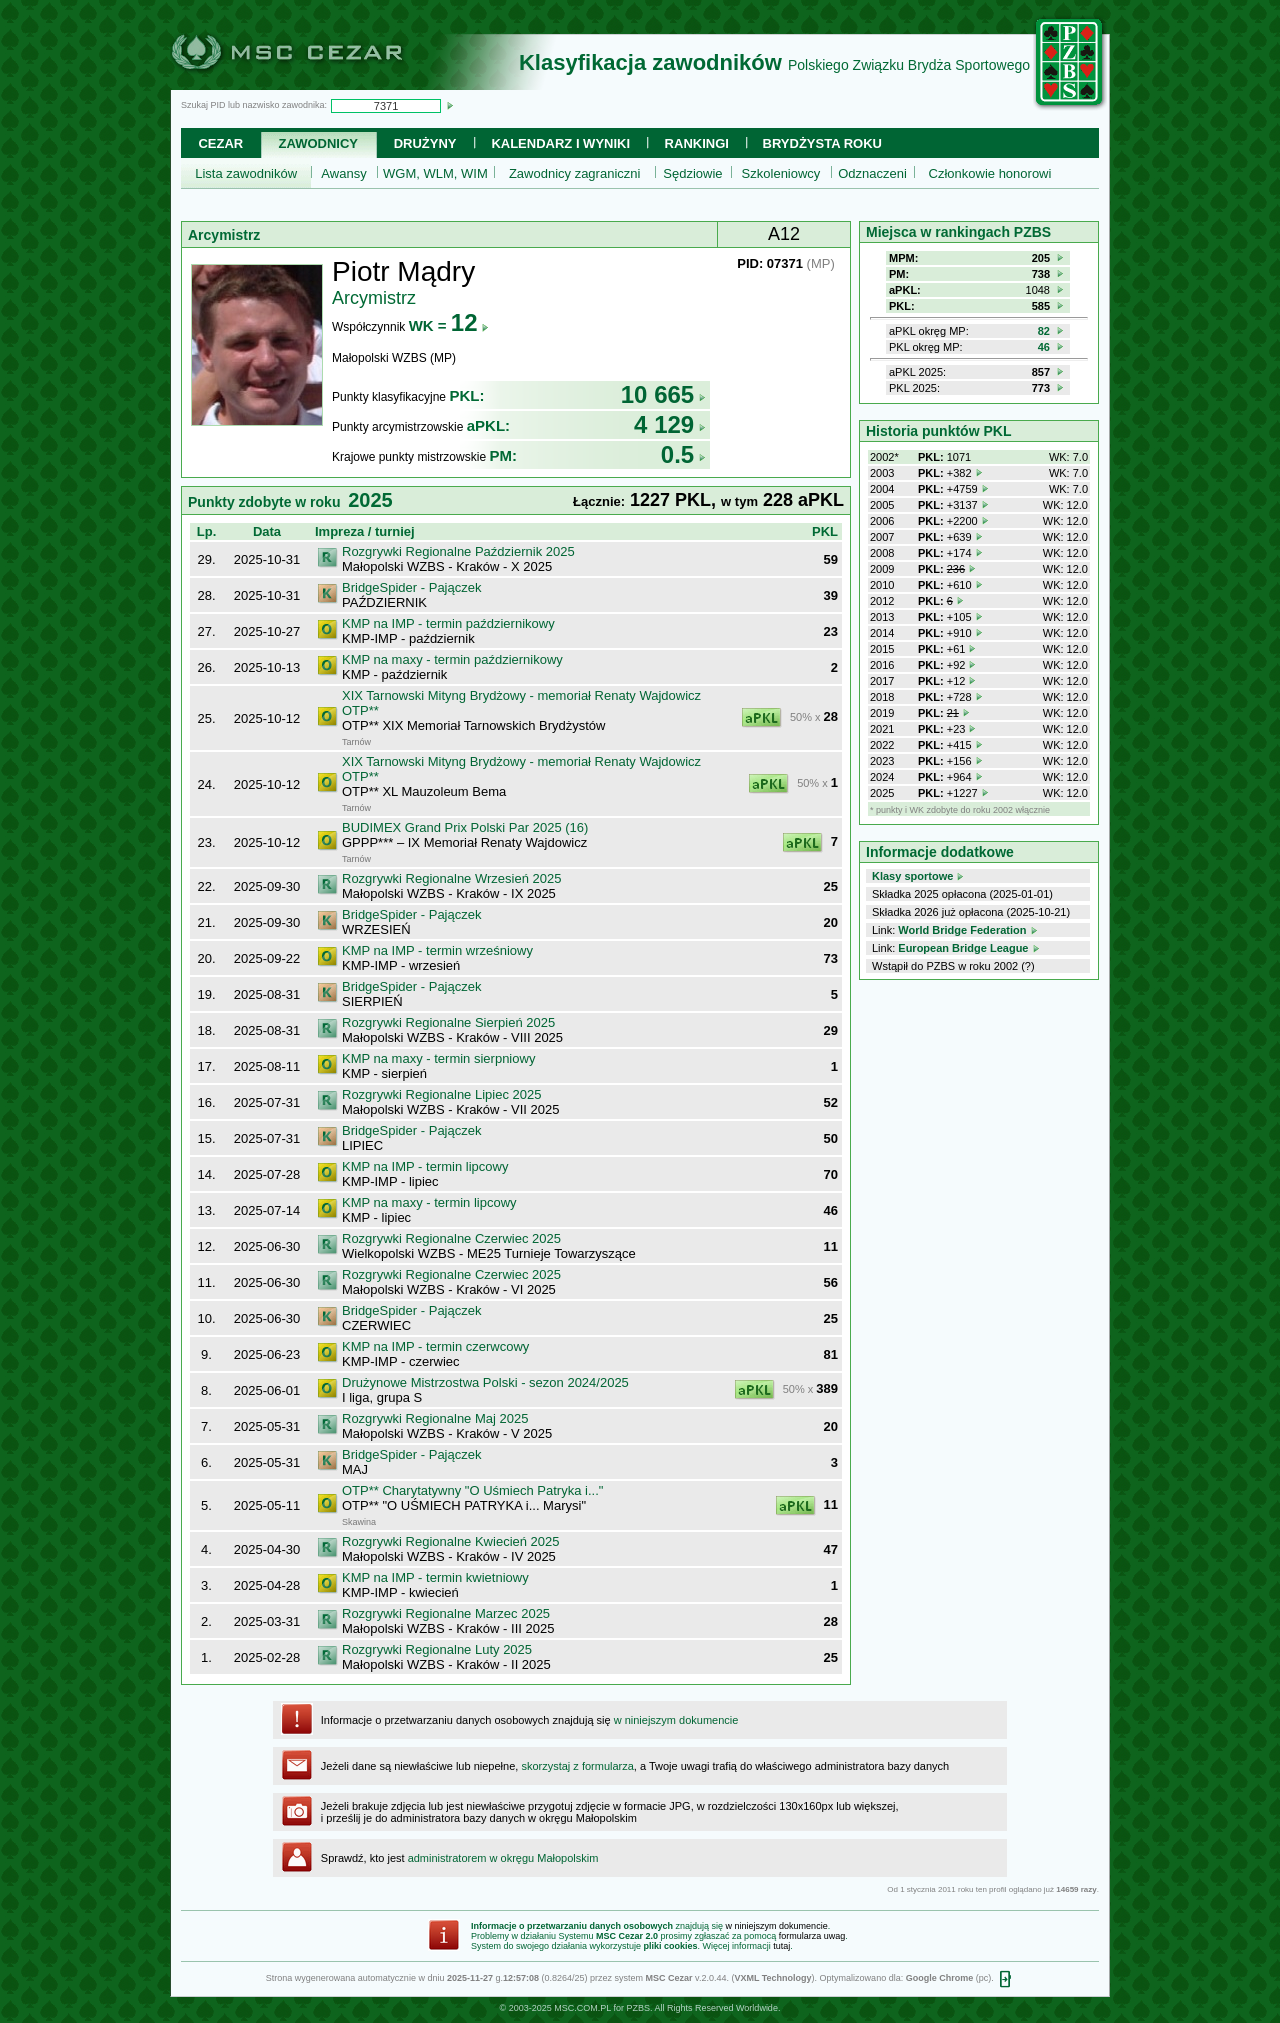 The width and height of the screenshot is (1280, 2023). I want to click on Kalendarz i wyniki, so click(560, 143).